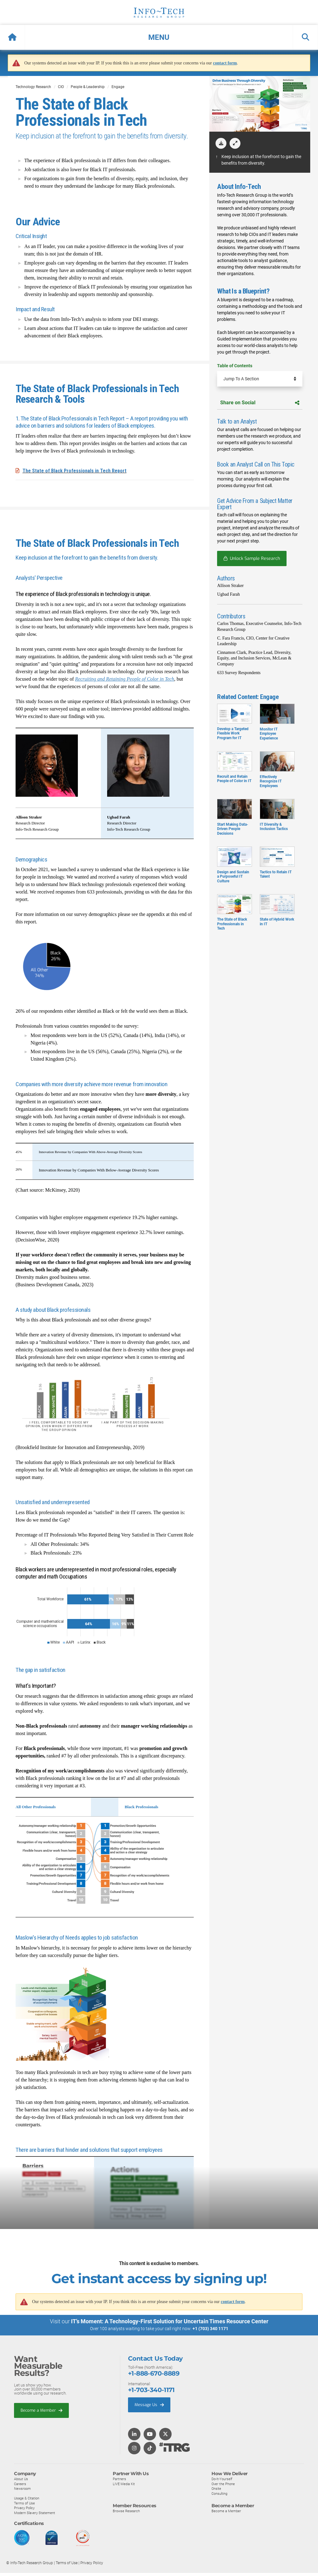 The height and width of the screenshot is (2576, 318). What do you see at coordinates (26, 2498) in the screenshot?
I see `Usage & Citation` at bounding box center [26, 2498].